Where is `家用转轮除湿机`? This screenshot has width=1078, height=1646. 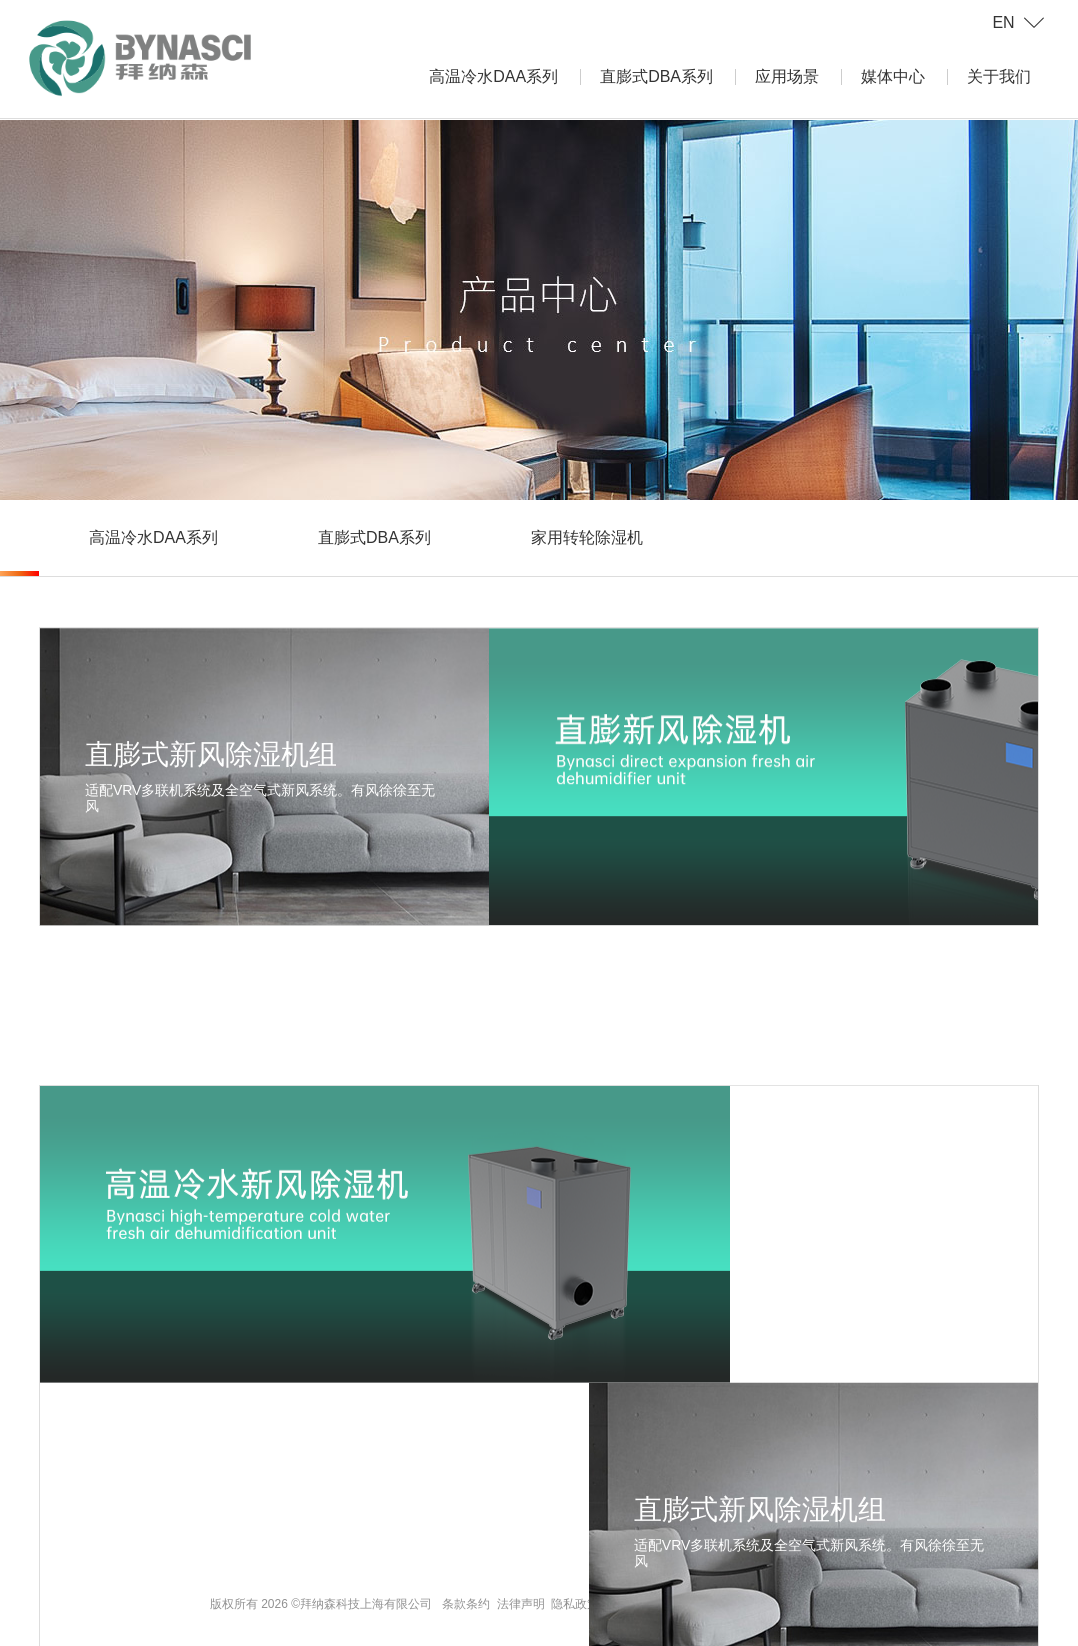
家用转轮除湿机 is located at coordinates (587, 537).